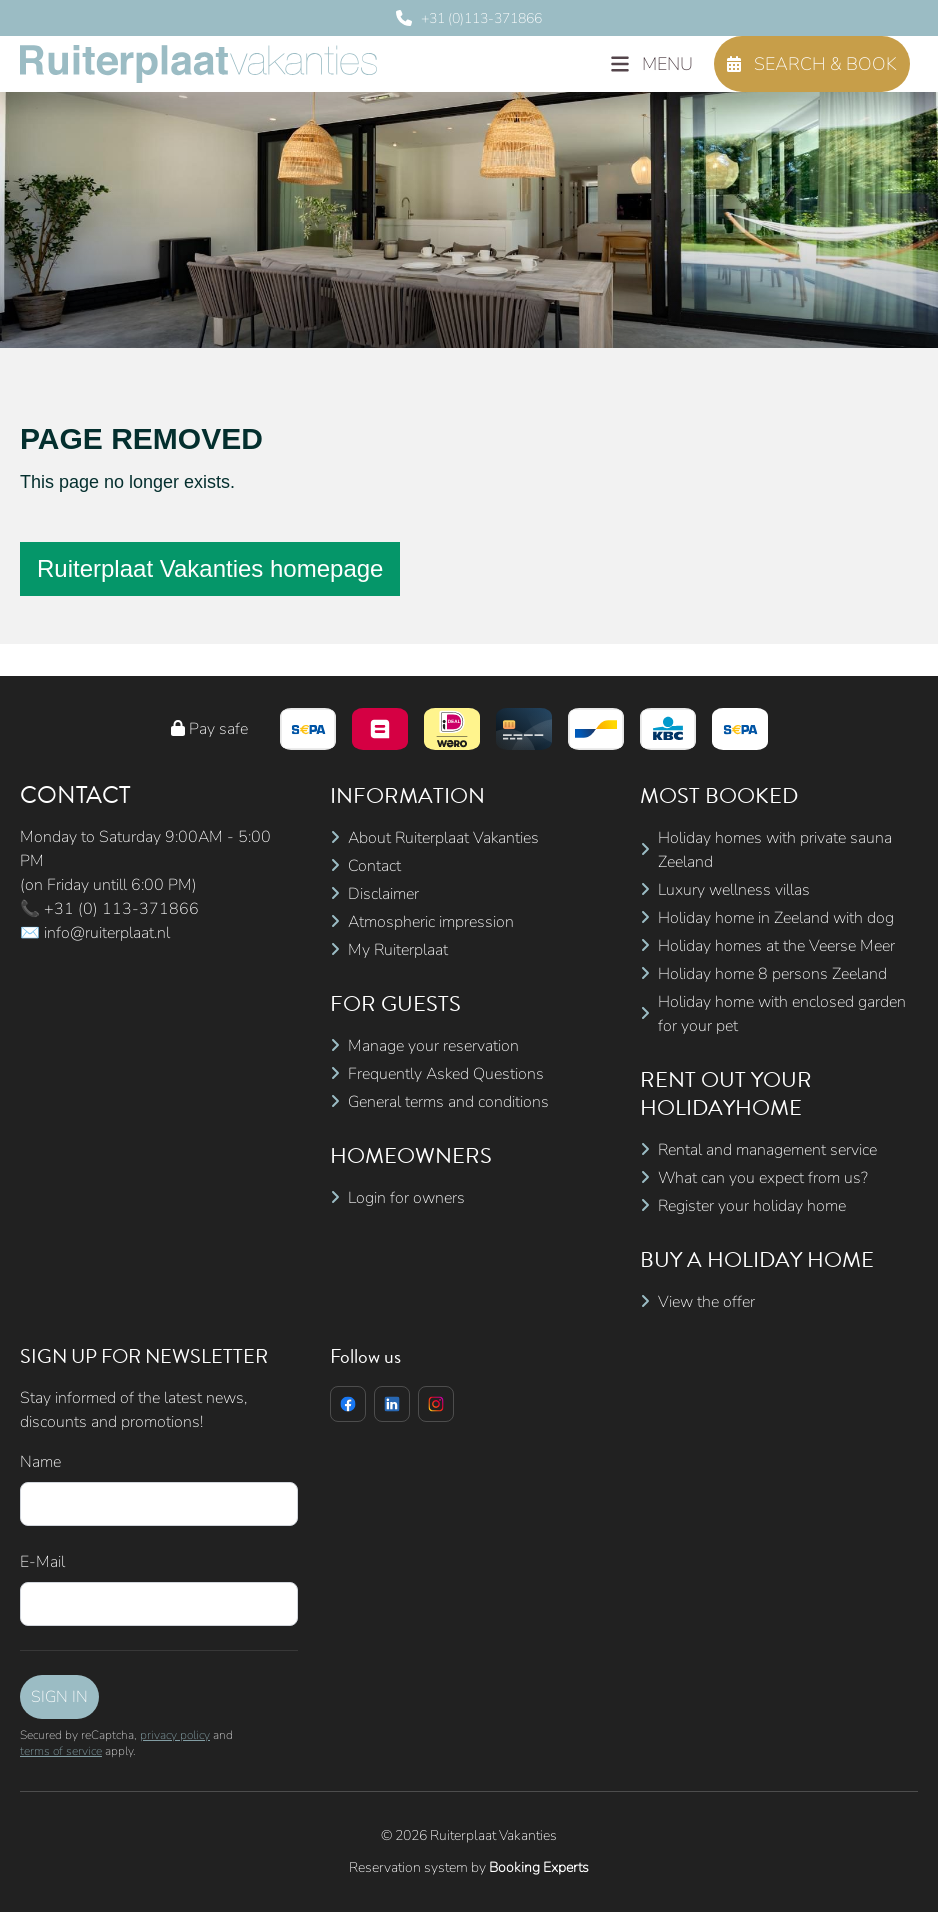 This screenshot has width=938, height=1912. I want to click on Luxury wellness villas, so click(734, 890).